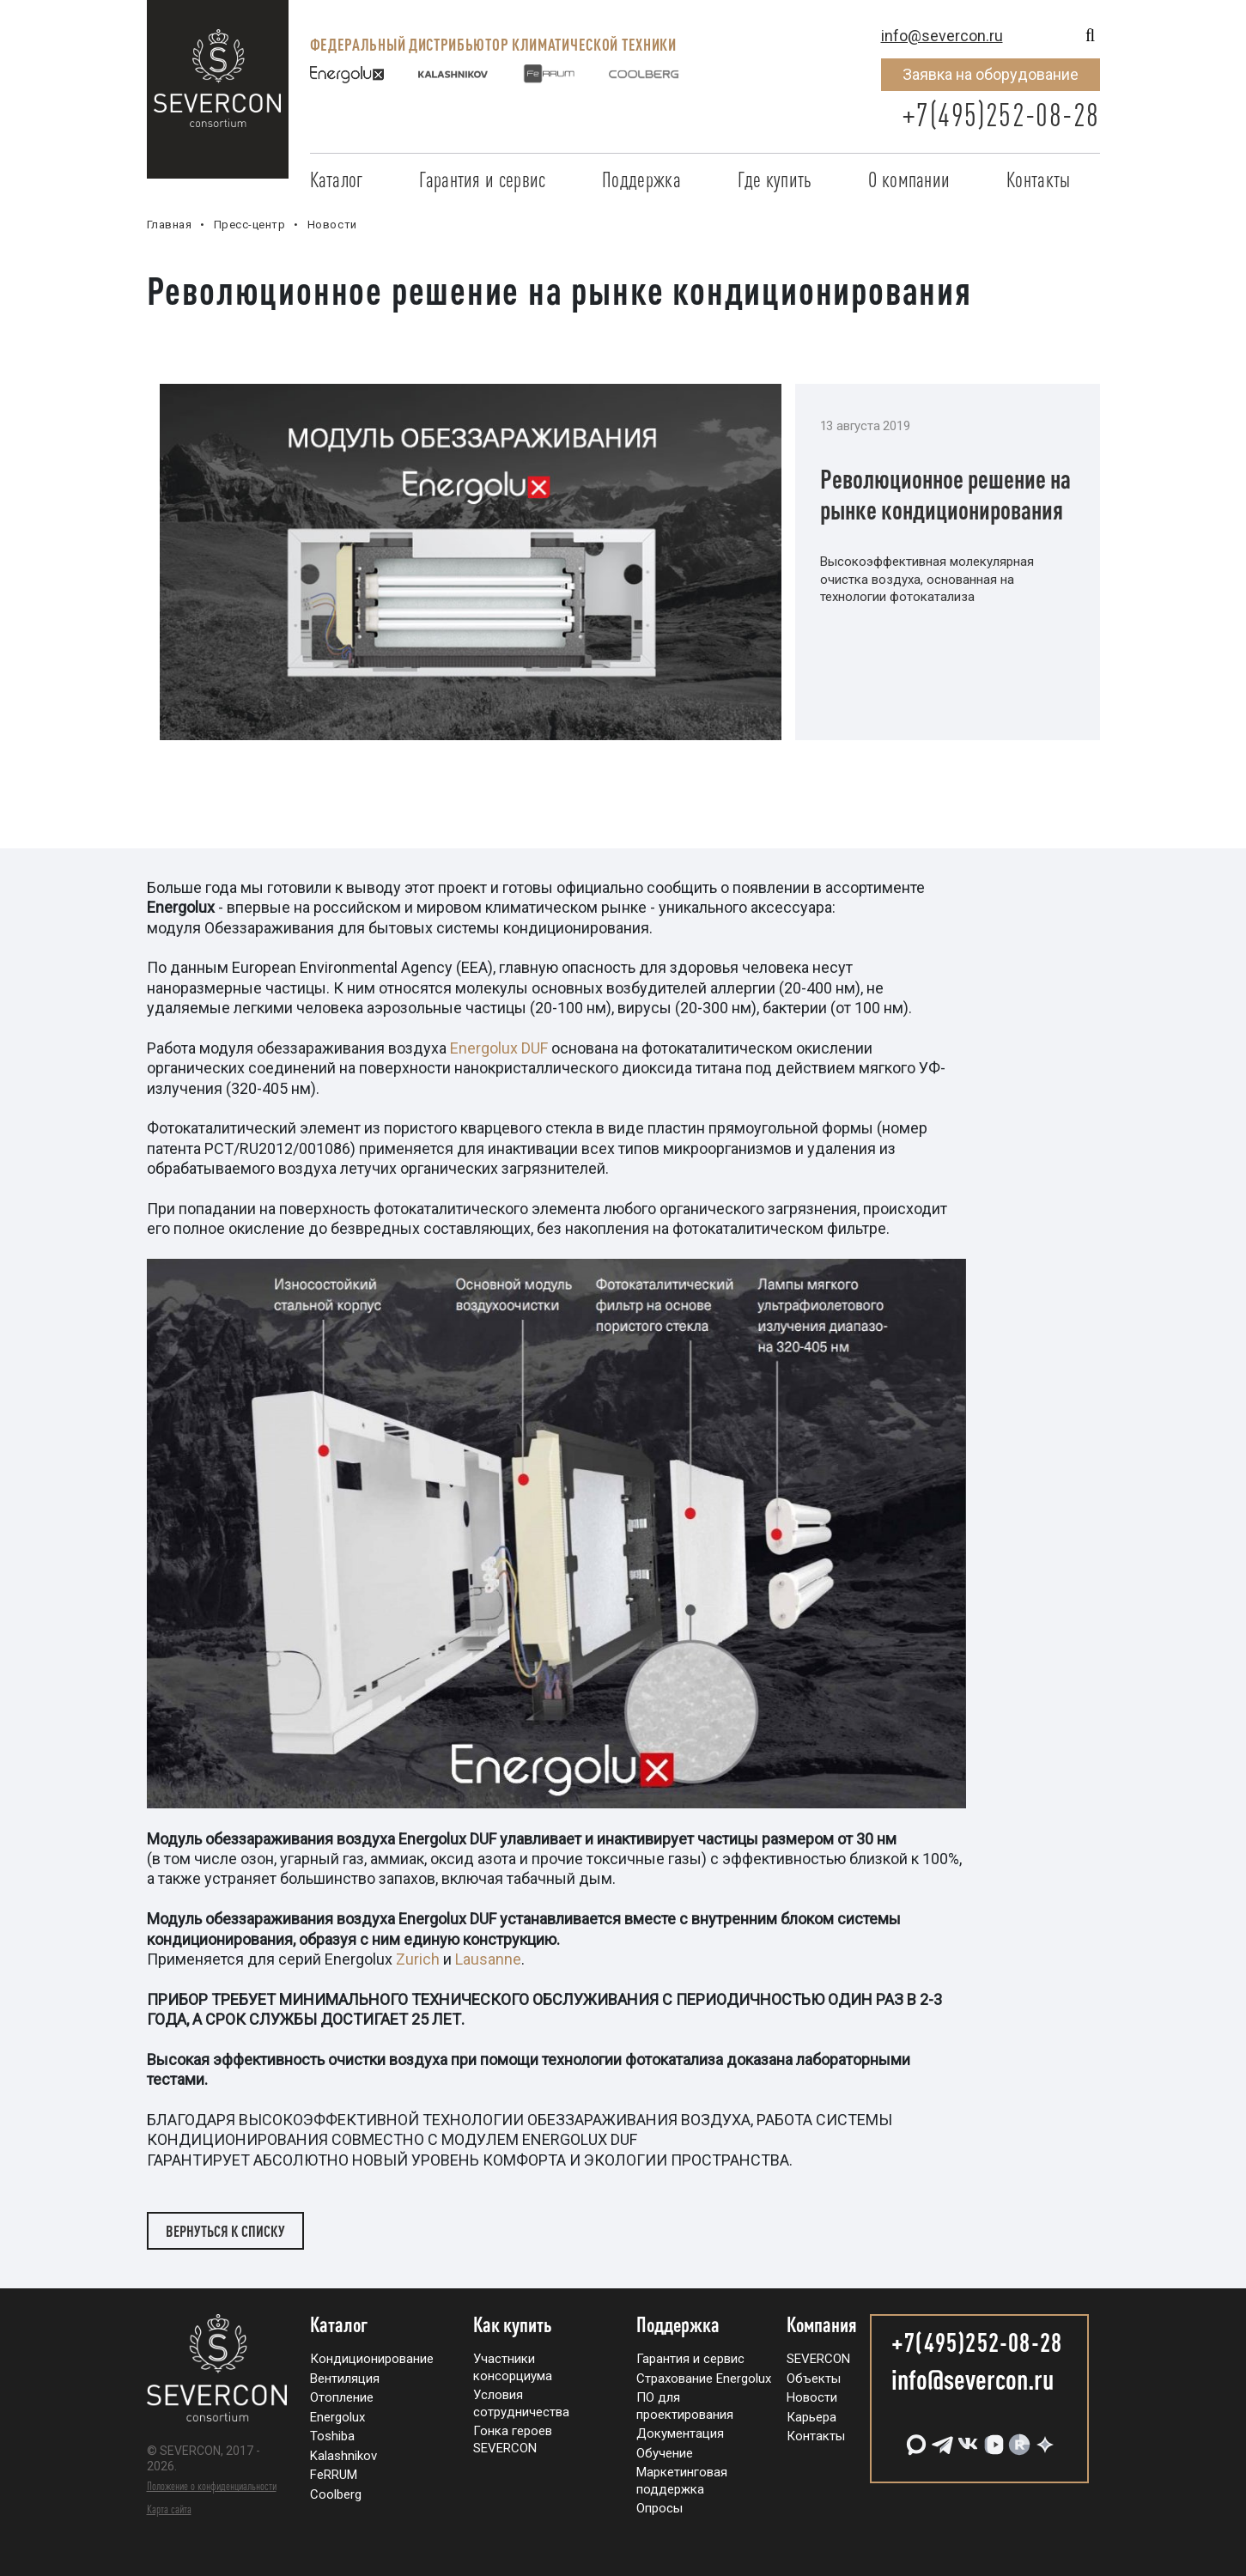 The width and height of the screenshot is (1246, 2576). Describe the element at coordinates (775, 179) in the screenshot. I see `Где купить` at that location.